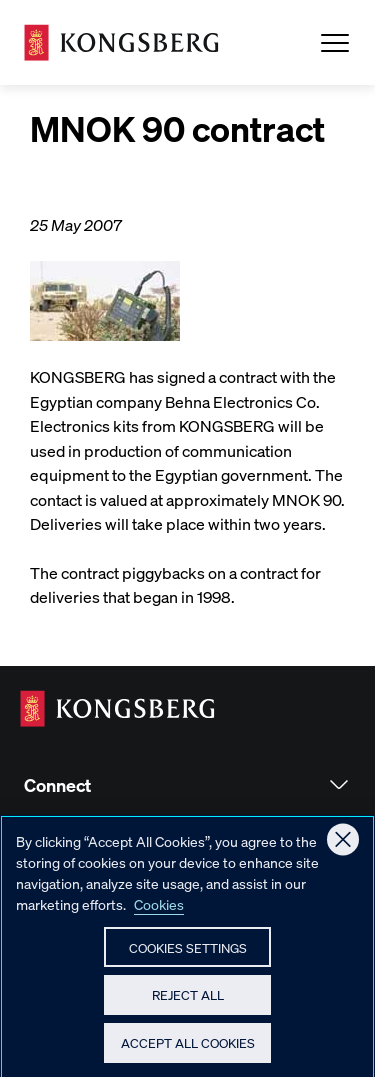  I want to click on [Open Menu], so click(335, 43).